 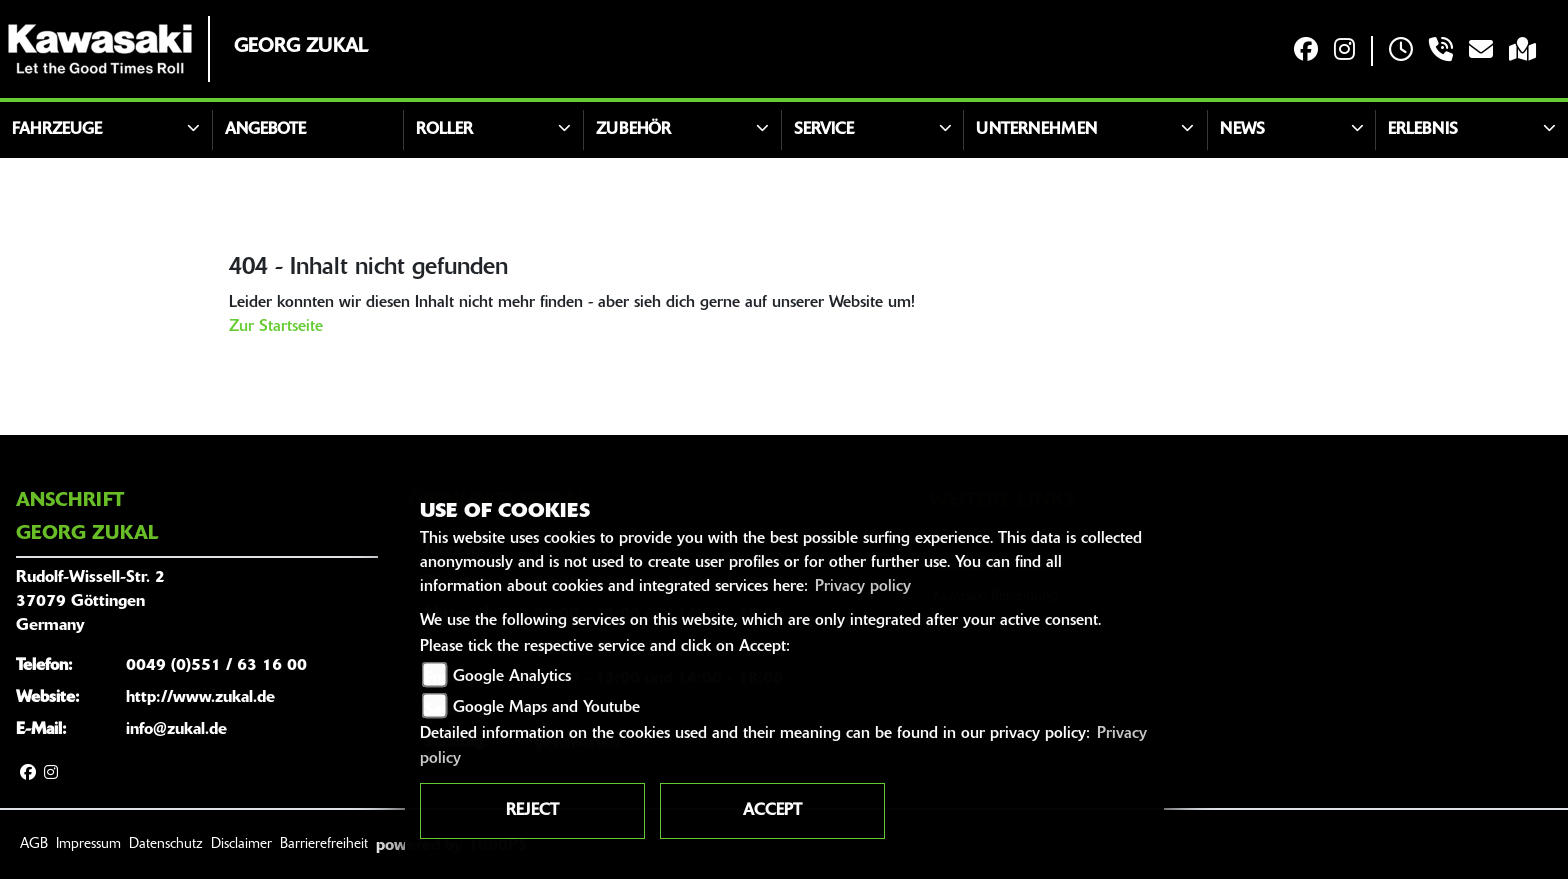 What do you see at coordinates (772, 811) in the screenshot?
I see `Accept` at bounding box center [772, 811].